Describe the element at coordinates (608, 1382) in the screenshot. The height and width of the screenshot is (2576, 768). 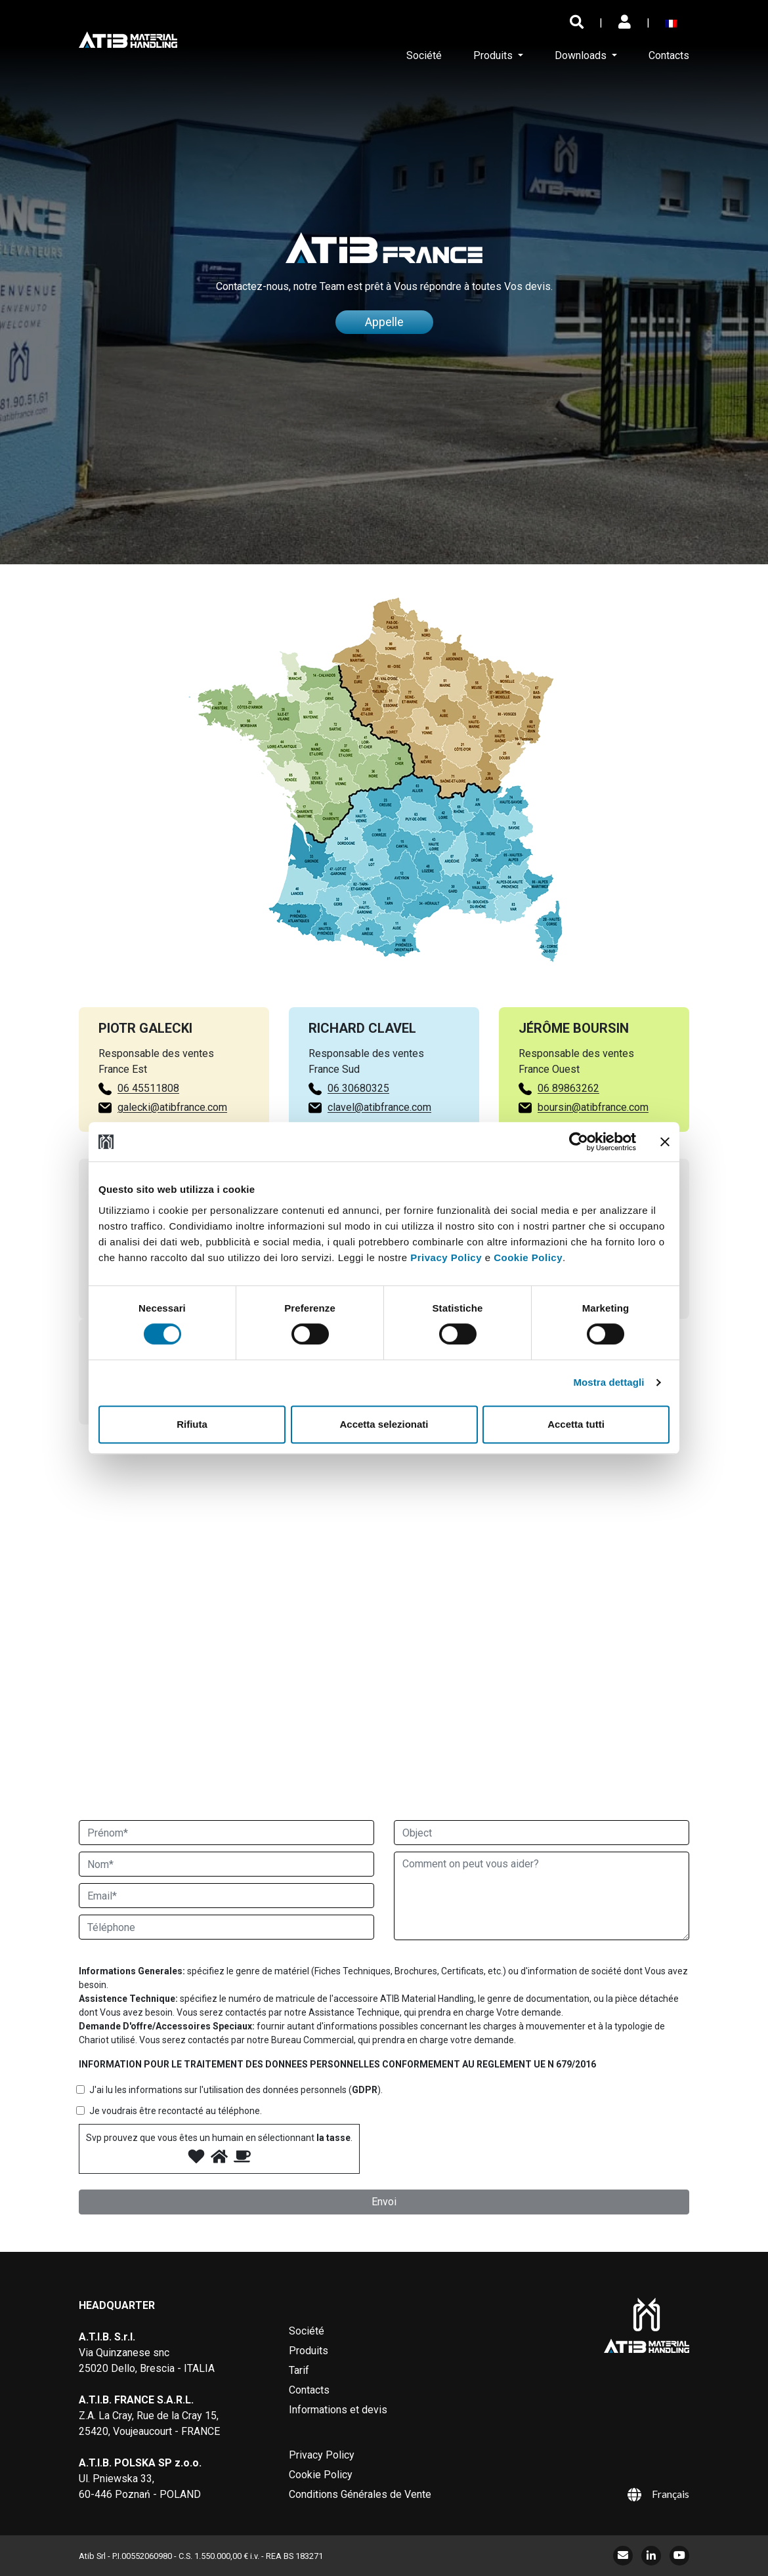
I see `Mostra dettagli` at that location.